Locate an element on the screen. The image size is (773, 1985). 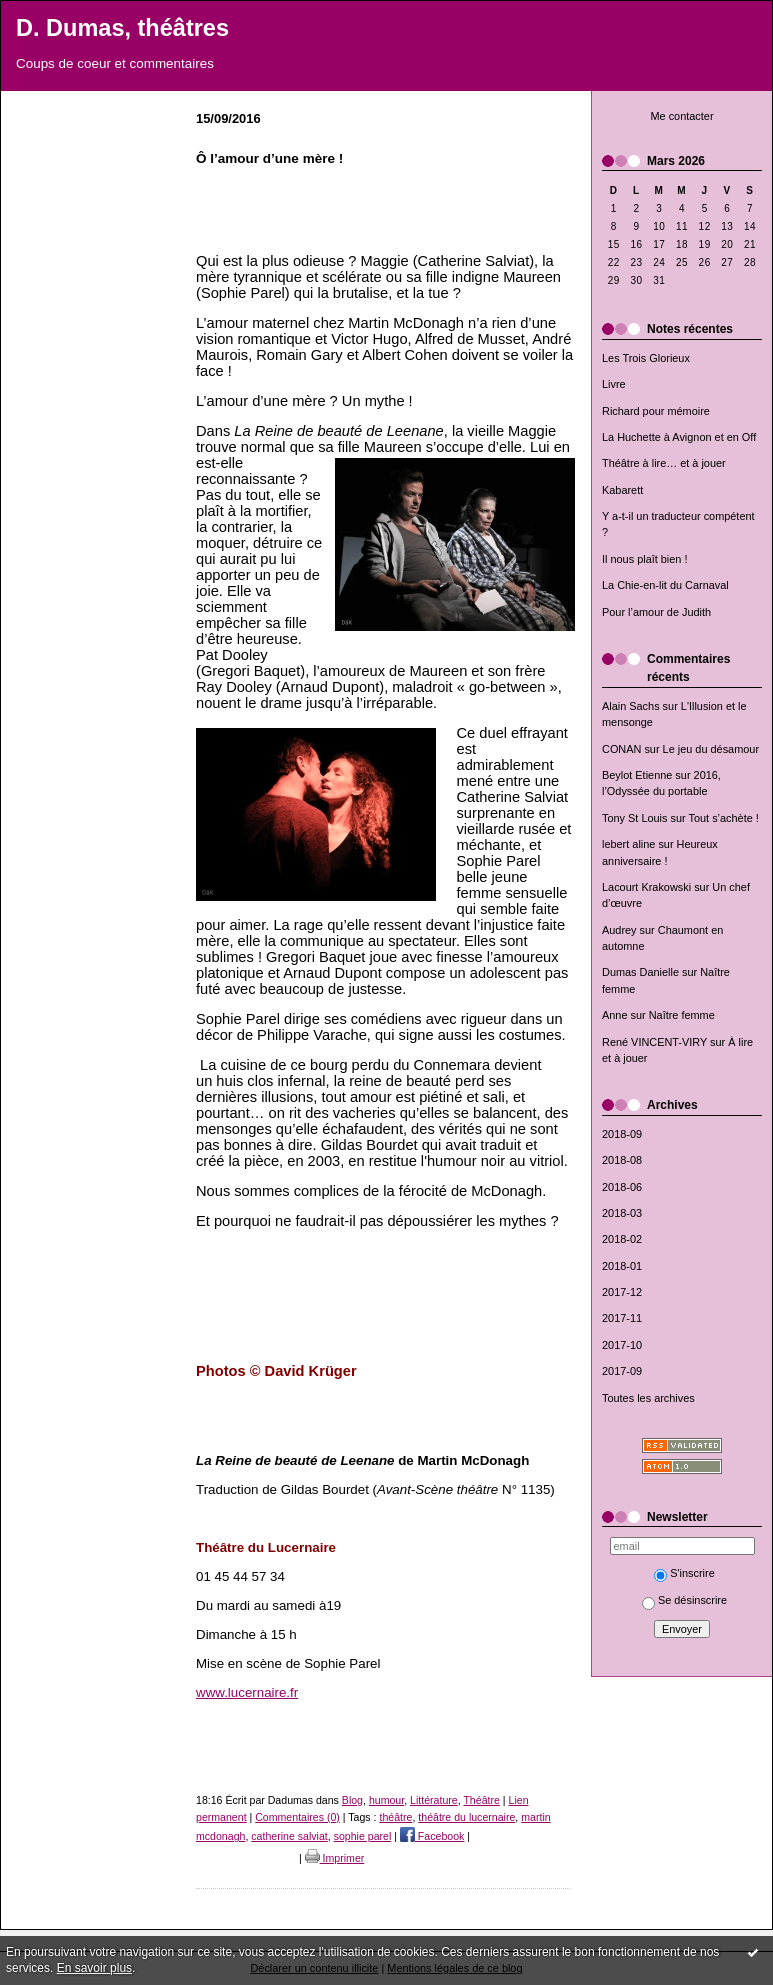
théâtre is located at coordinates (395, 1817).